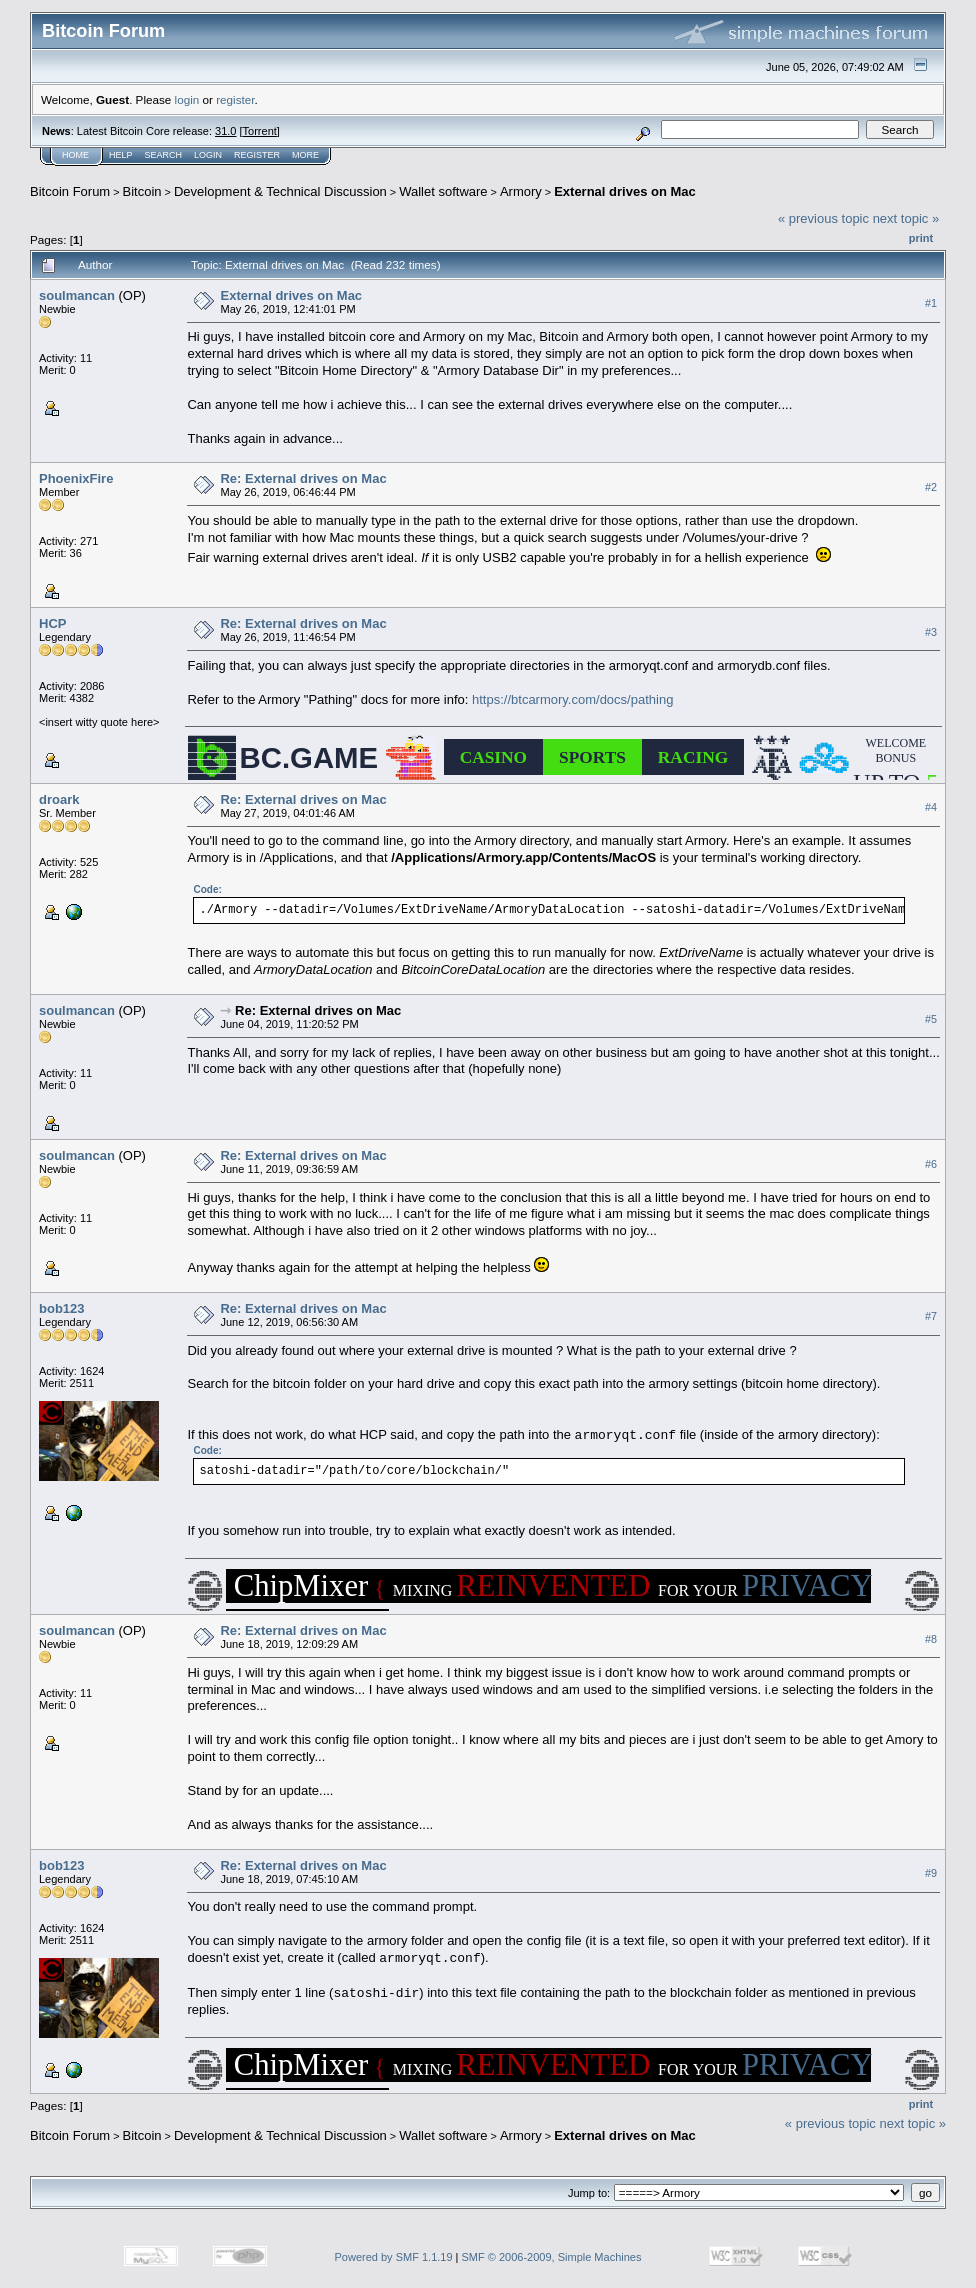  I want to click on Armory, so click(521, 191).